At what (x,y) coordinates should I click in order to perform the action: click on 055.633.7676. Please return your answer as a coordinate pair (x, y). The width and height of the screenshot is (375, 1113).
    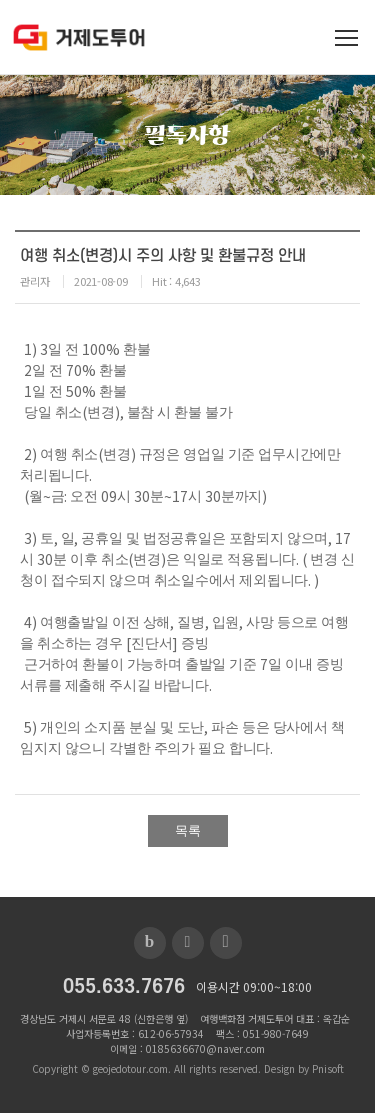
    Looking at the image, I should click on (124, 987).